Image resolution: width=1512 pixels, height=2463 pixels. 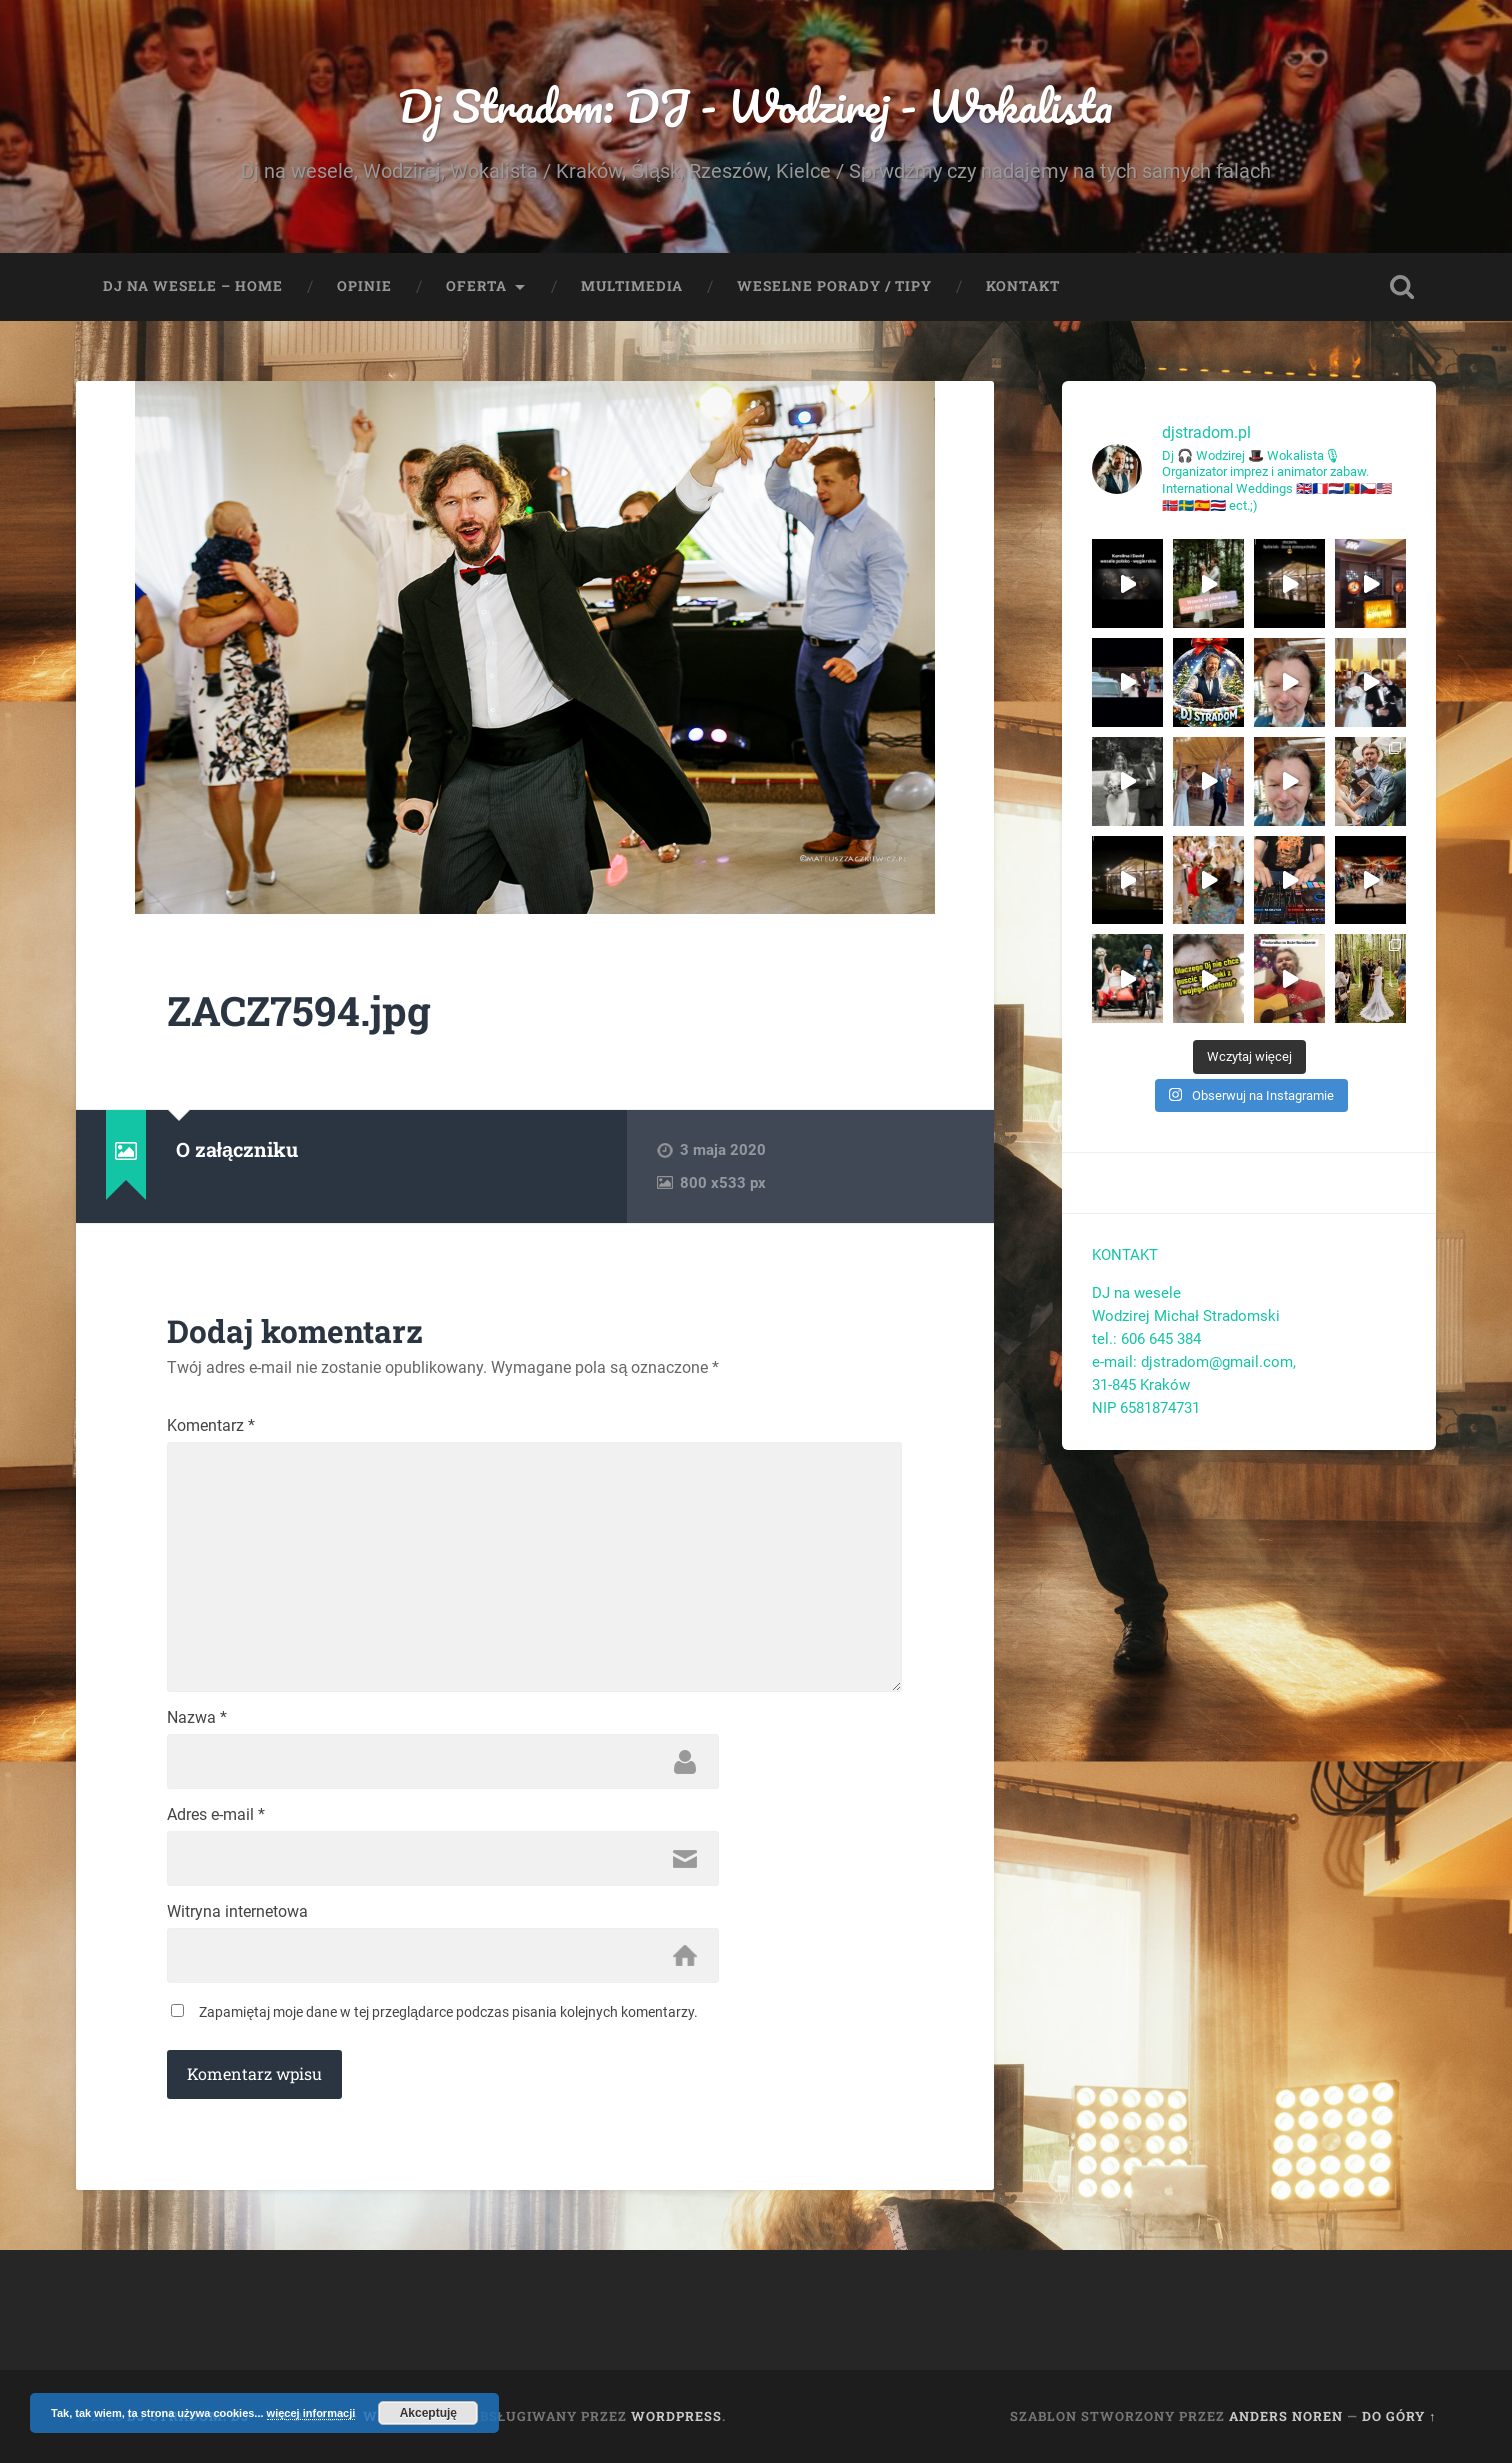 What do you see at coordinates (216, 1815) in the screenshot?
I see `Adres e-mail` at bounding box center [216, 1815].